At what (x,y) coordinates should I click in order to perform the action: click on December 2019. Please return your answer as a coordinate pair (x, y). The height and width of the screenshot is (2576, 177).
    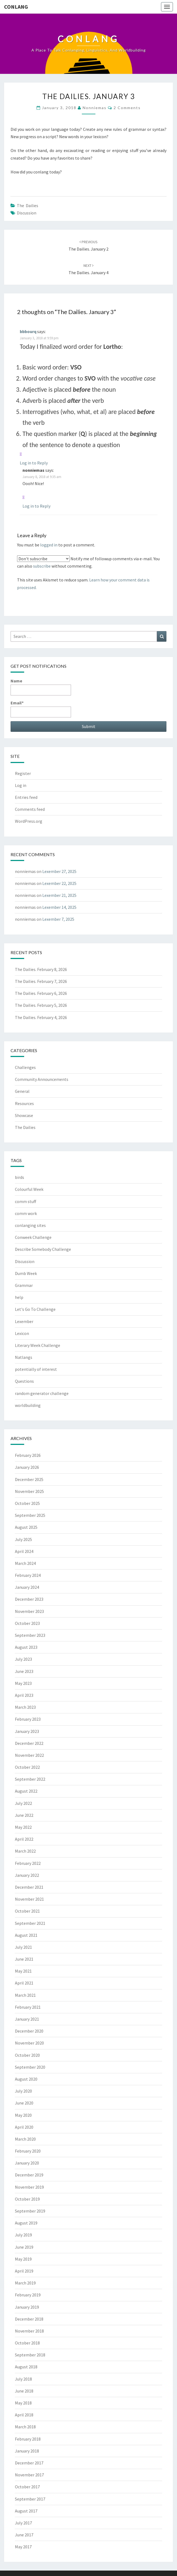
    Looking at the image, I should click on (29, 2175).